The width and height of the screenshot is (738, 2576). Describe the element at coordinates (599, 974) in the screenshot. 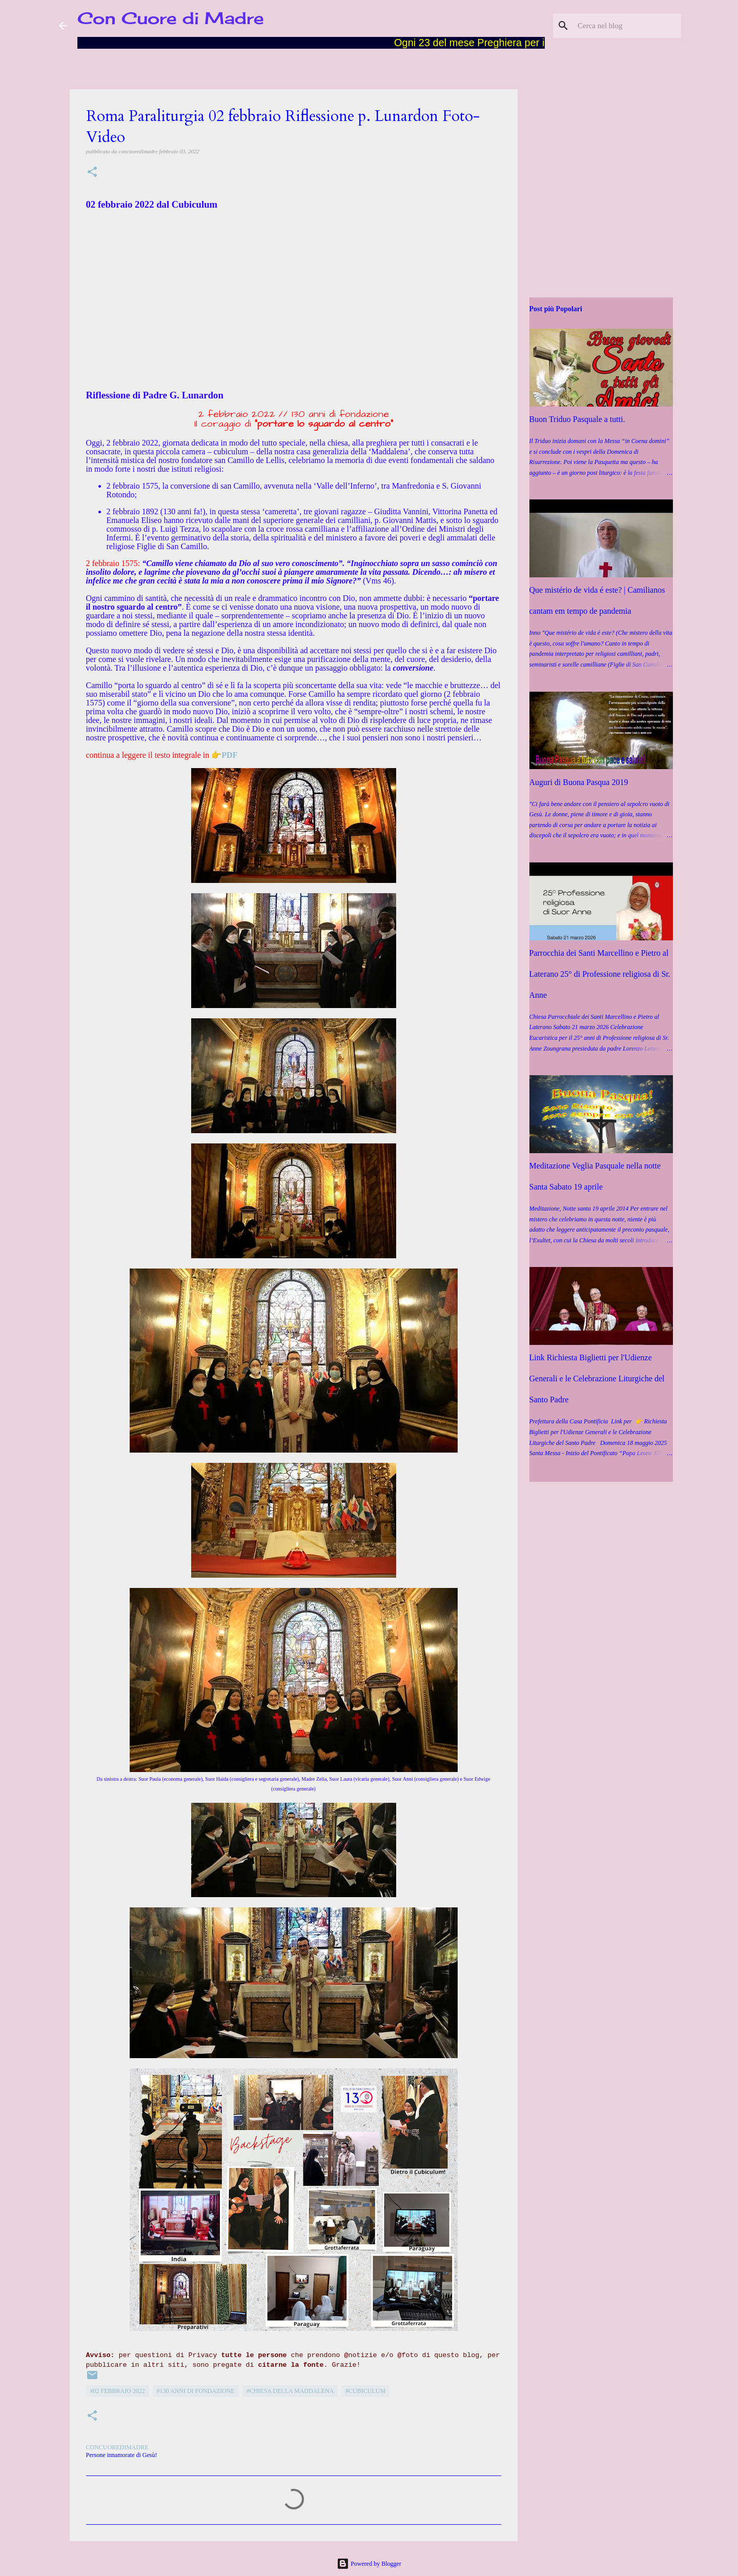

I see `Parrocchia dei Santi Marcellino e Pietro al Laterano 25° di Professione religiosa di Sr. Anne` at that location.